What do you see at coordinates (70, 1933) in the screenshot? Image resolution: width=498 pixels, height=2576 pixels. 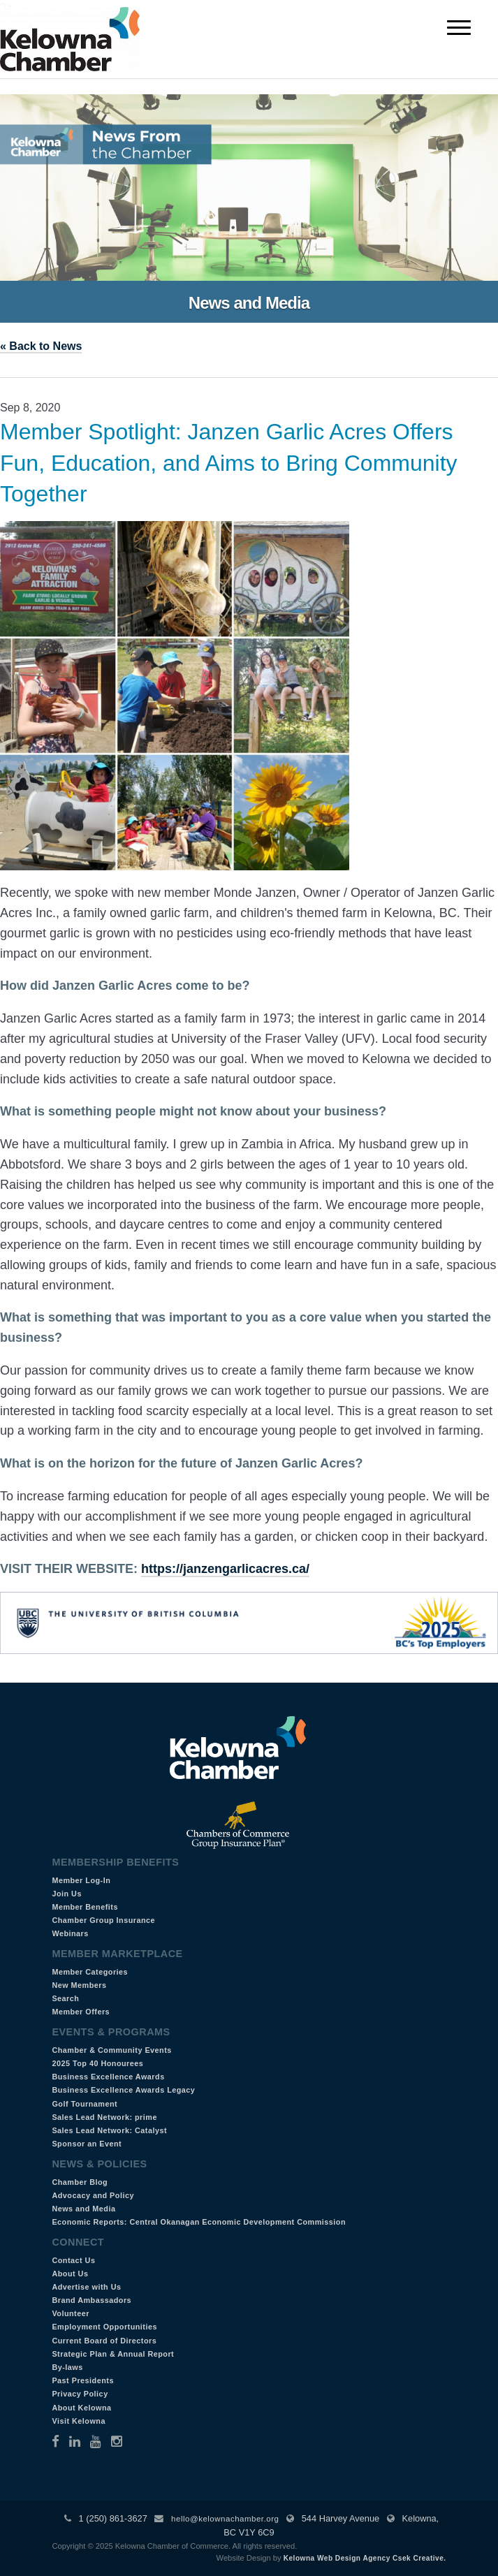 I see `Webinars` at bounding box center [70, 1933].